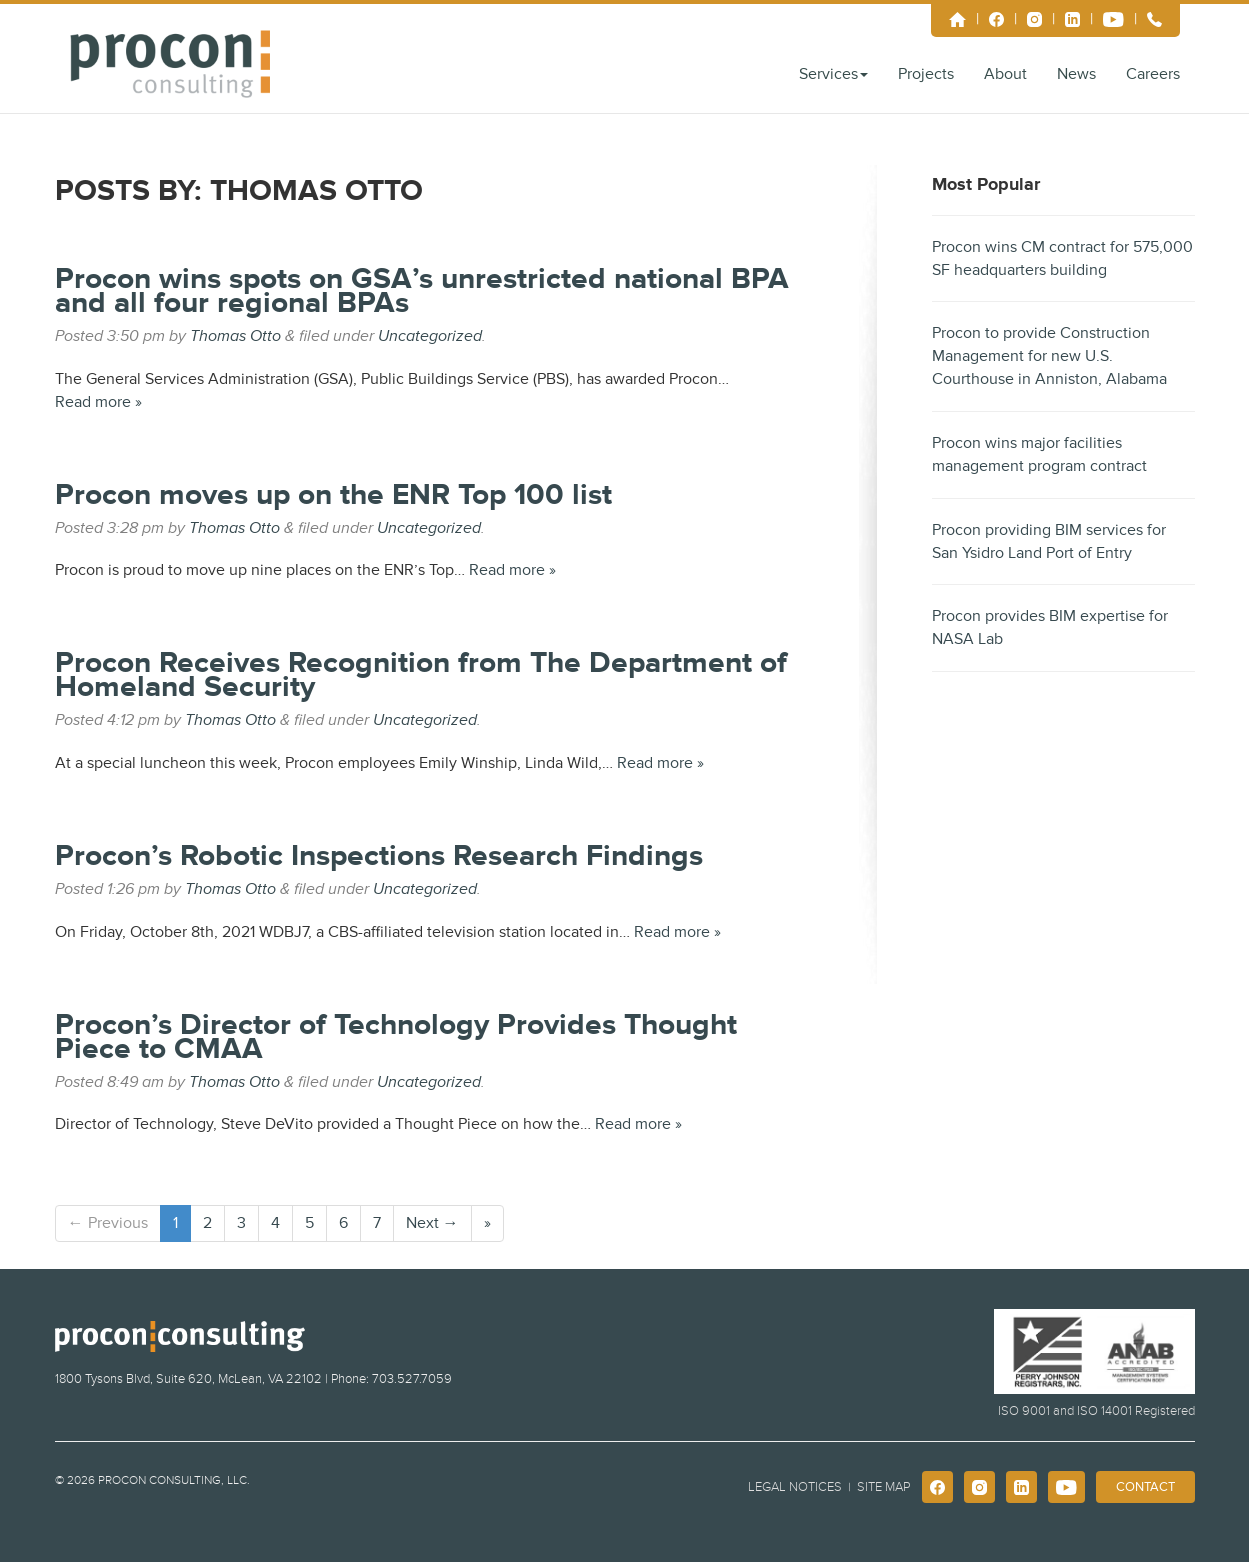 The image size is (1249, 1562). I want to click on Read more », so click(98, 402).